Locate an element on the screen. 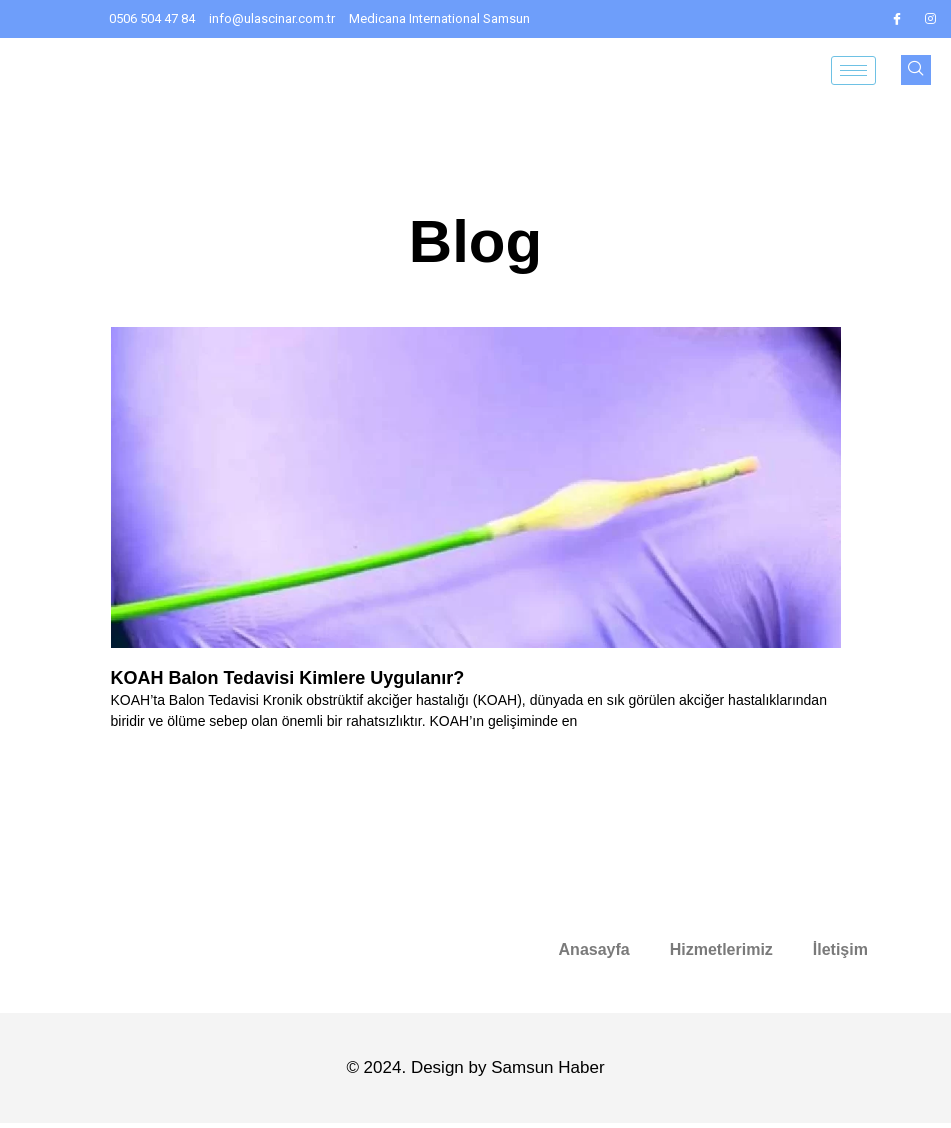 This screenshot has height=1128, width=951. Anasayfa is located at coordinates (594, 949).